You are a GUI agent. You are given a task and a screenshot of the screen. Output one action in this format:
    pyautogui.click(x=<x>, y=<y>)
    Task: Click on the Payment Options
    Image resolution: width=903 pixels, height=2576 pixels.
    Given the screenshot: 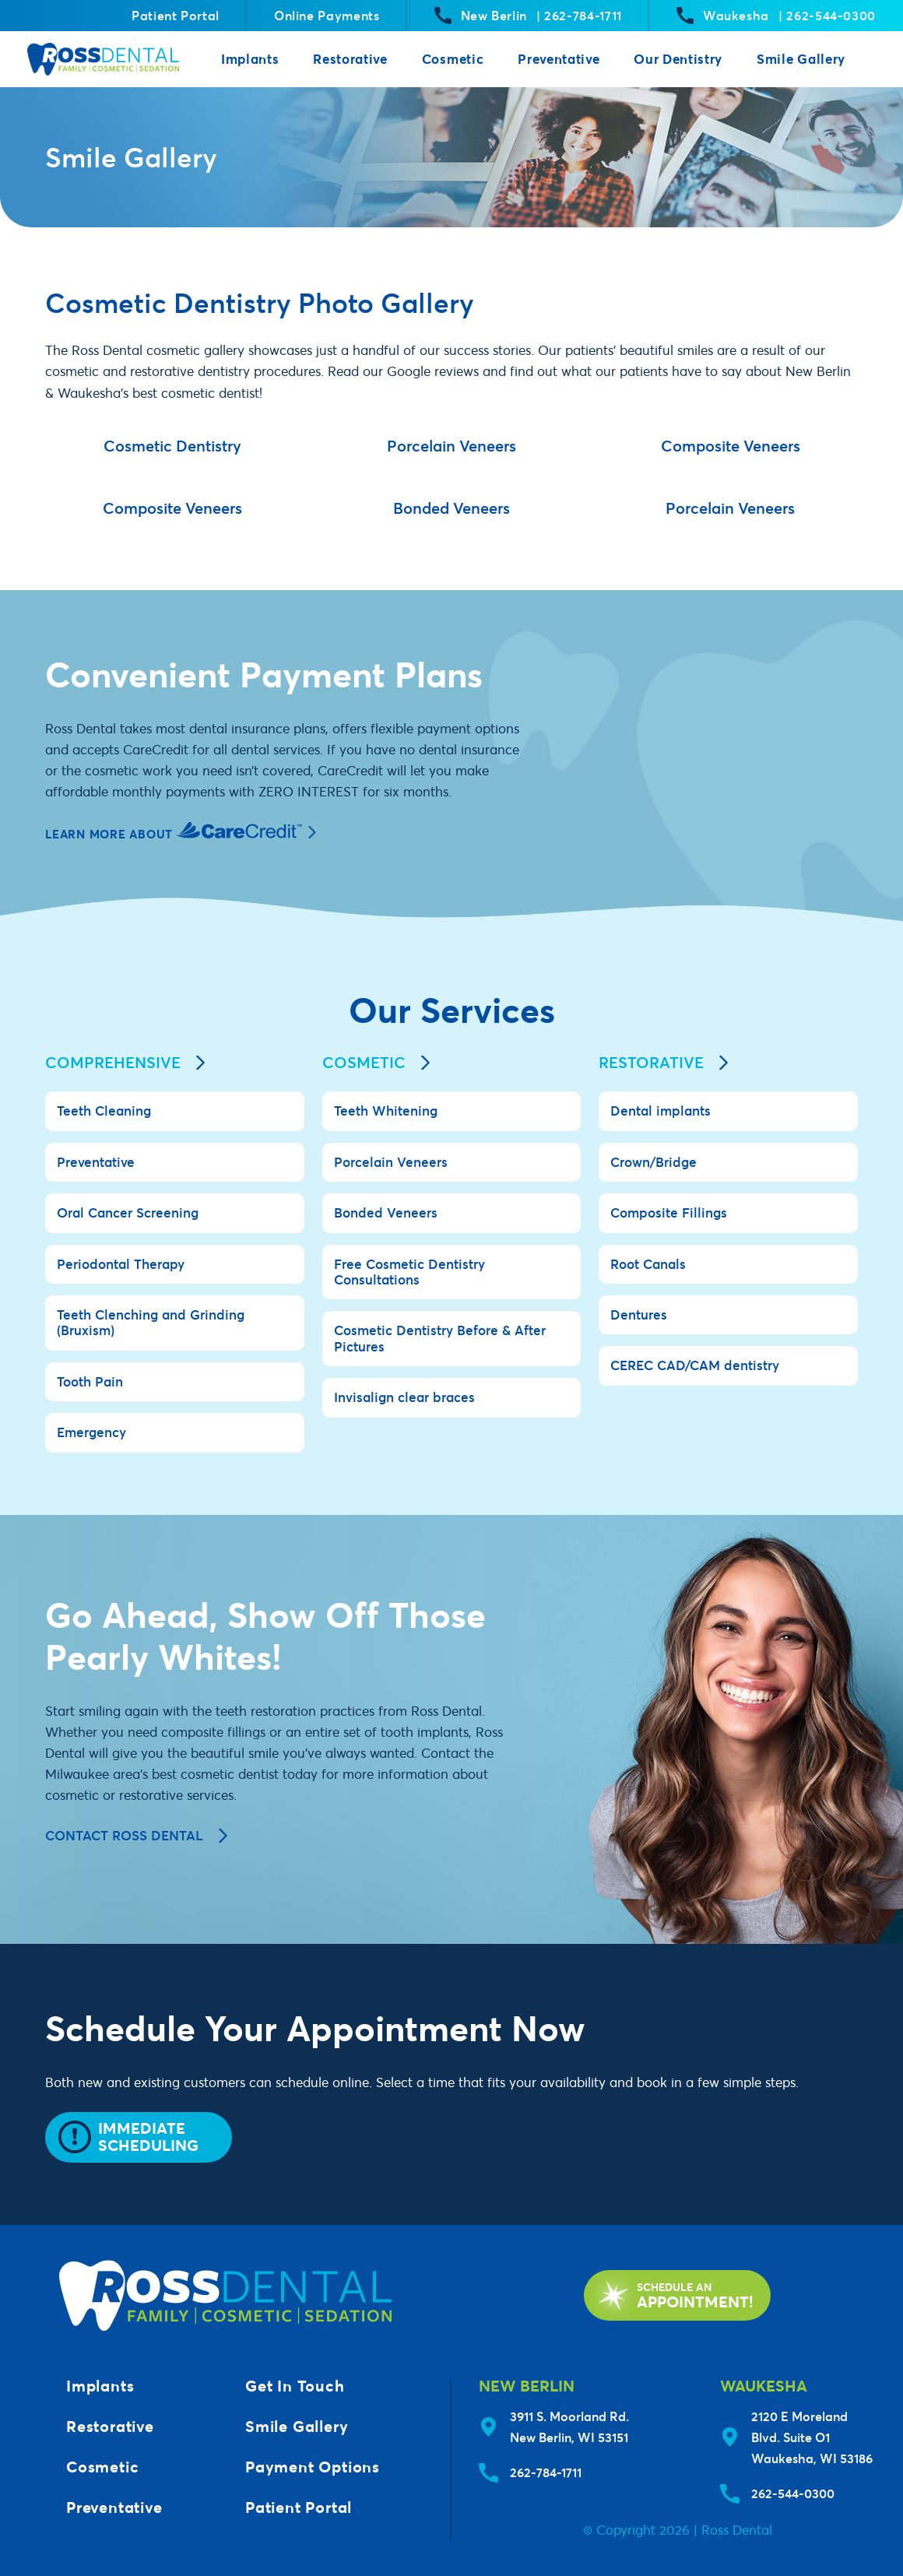 What is the action you would take?
    pyautogui.click(x=312, y=2466)
    